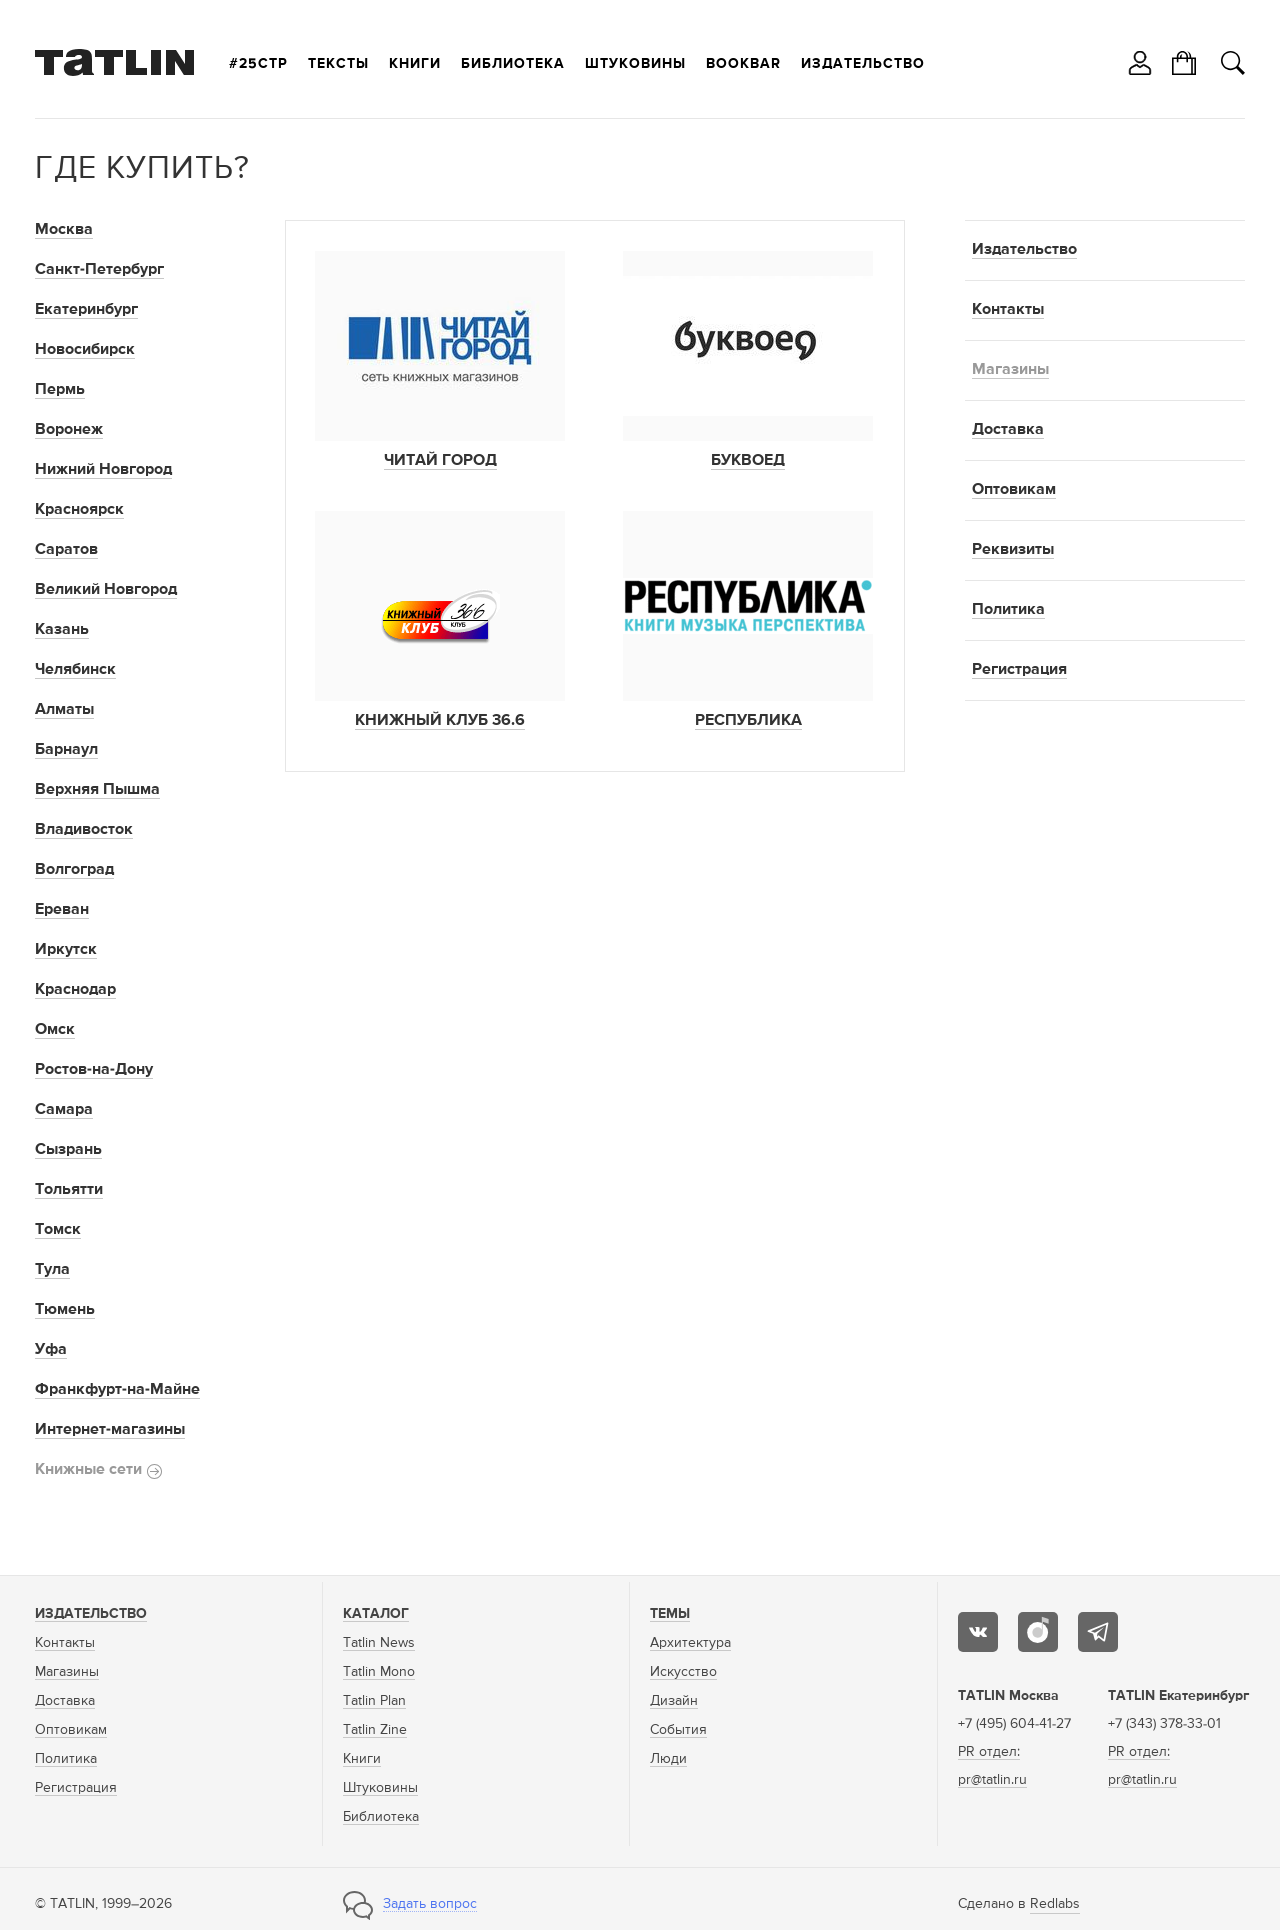 This screenshot has width=1280, height=1930. I want to click on Tatlin Plan, so click(374, 1701).